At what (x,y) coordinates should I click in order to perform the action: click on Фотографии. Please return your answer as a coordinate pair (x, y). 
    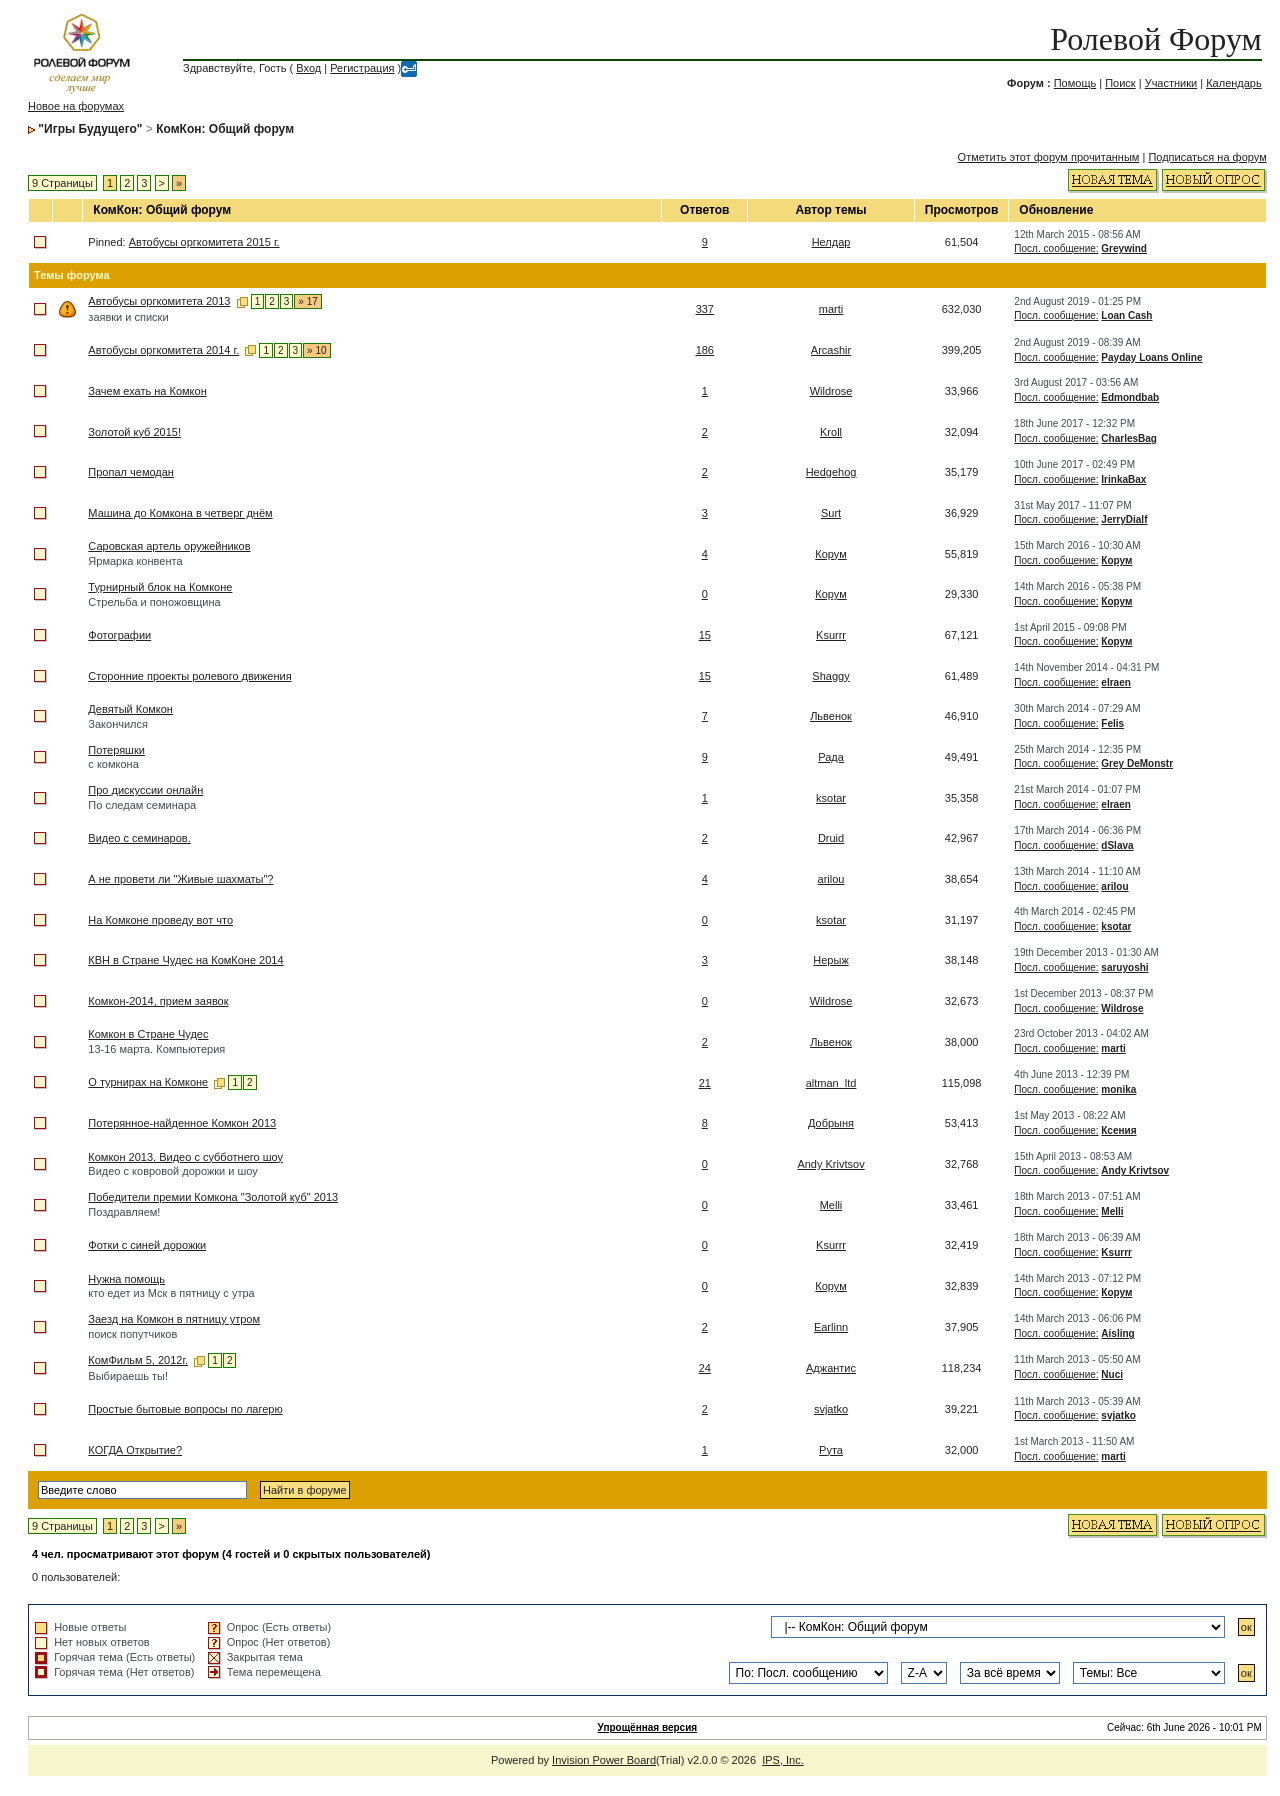
    Looking at the image, I should click on (119, 635).